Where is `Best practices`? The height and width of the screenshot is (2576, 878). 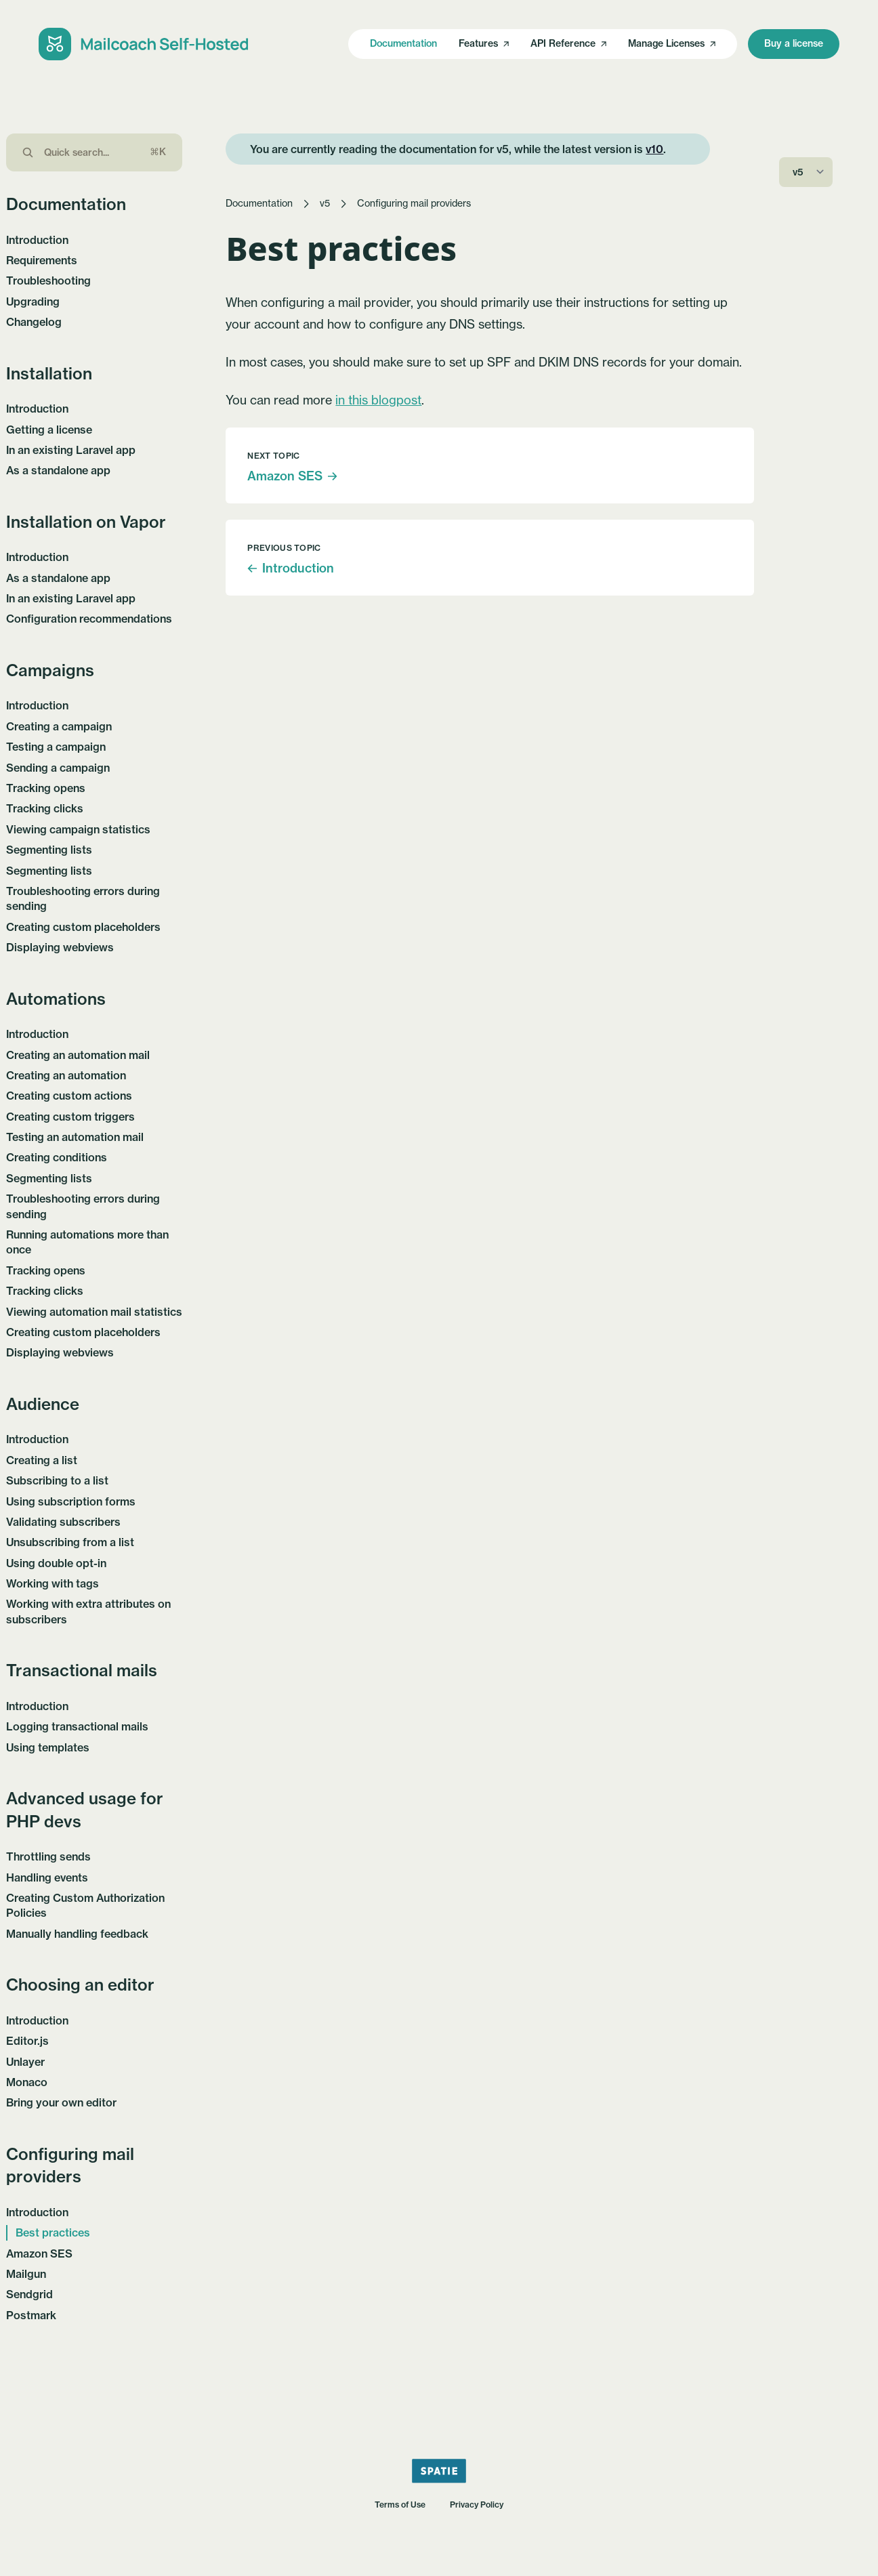
Best practices is located at coordinates (53, 2232).